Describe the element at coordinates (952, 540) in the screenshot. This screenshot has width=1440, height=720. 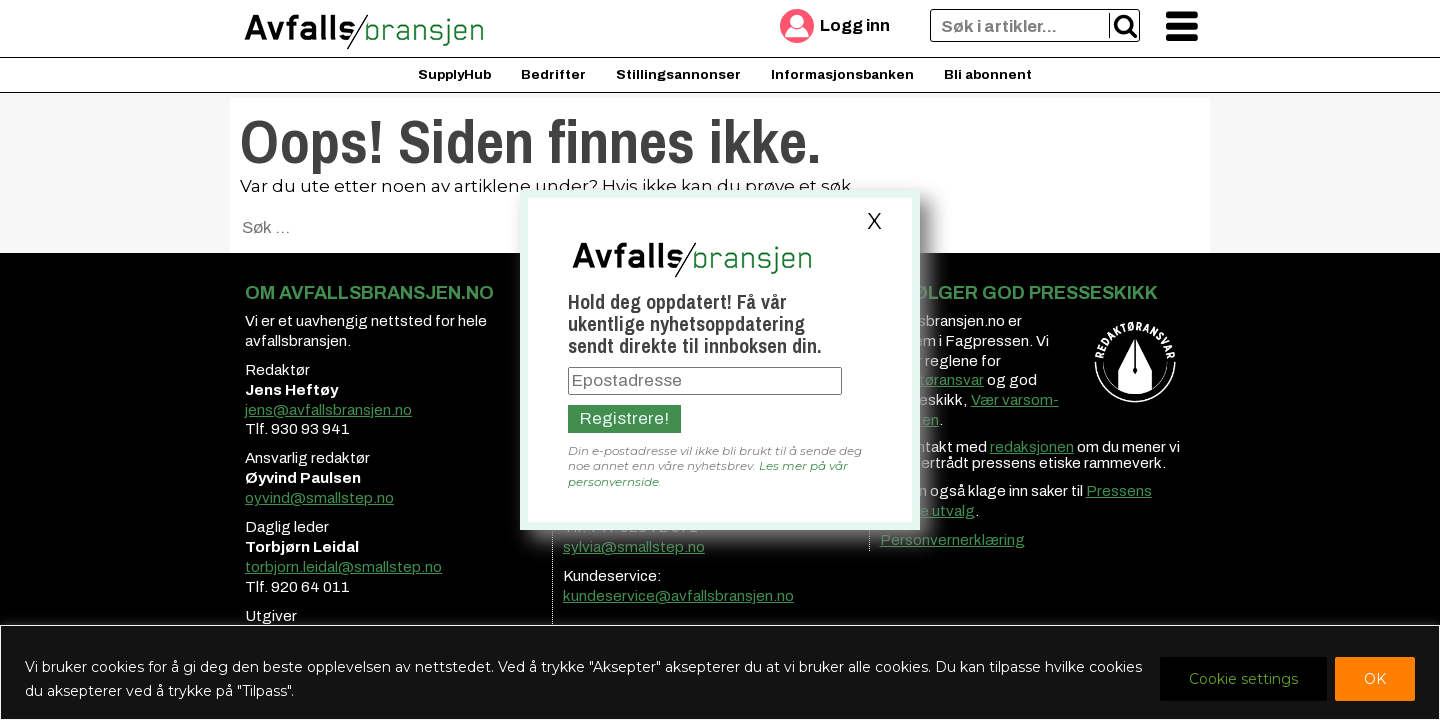
I see `Personvernerklæring` at that location.